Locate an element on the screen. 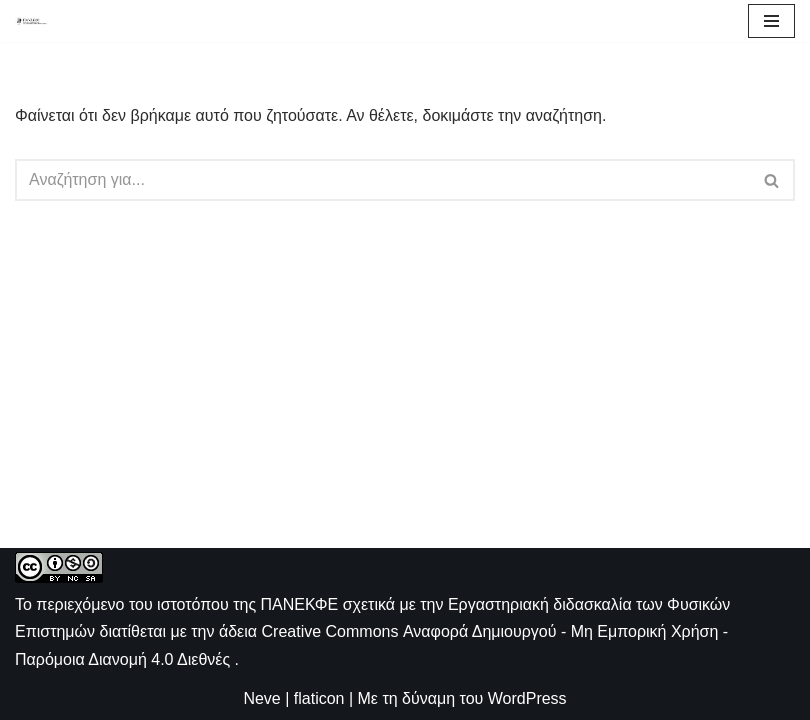 The image size is (810, 720). [Μενού πλοήγησης] is located at coordinates (771, 21).